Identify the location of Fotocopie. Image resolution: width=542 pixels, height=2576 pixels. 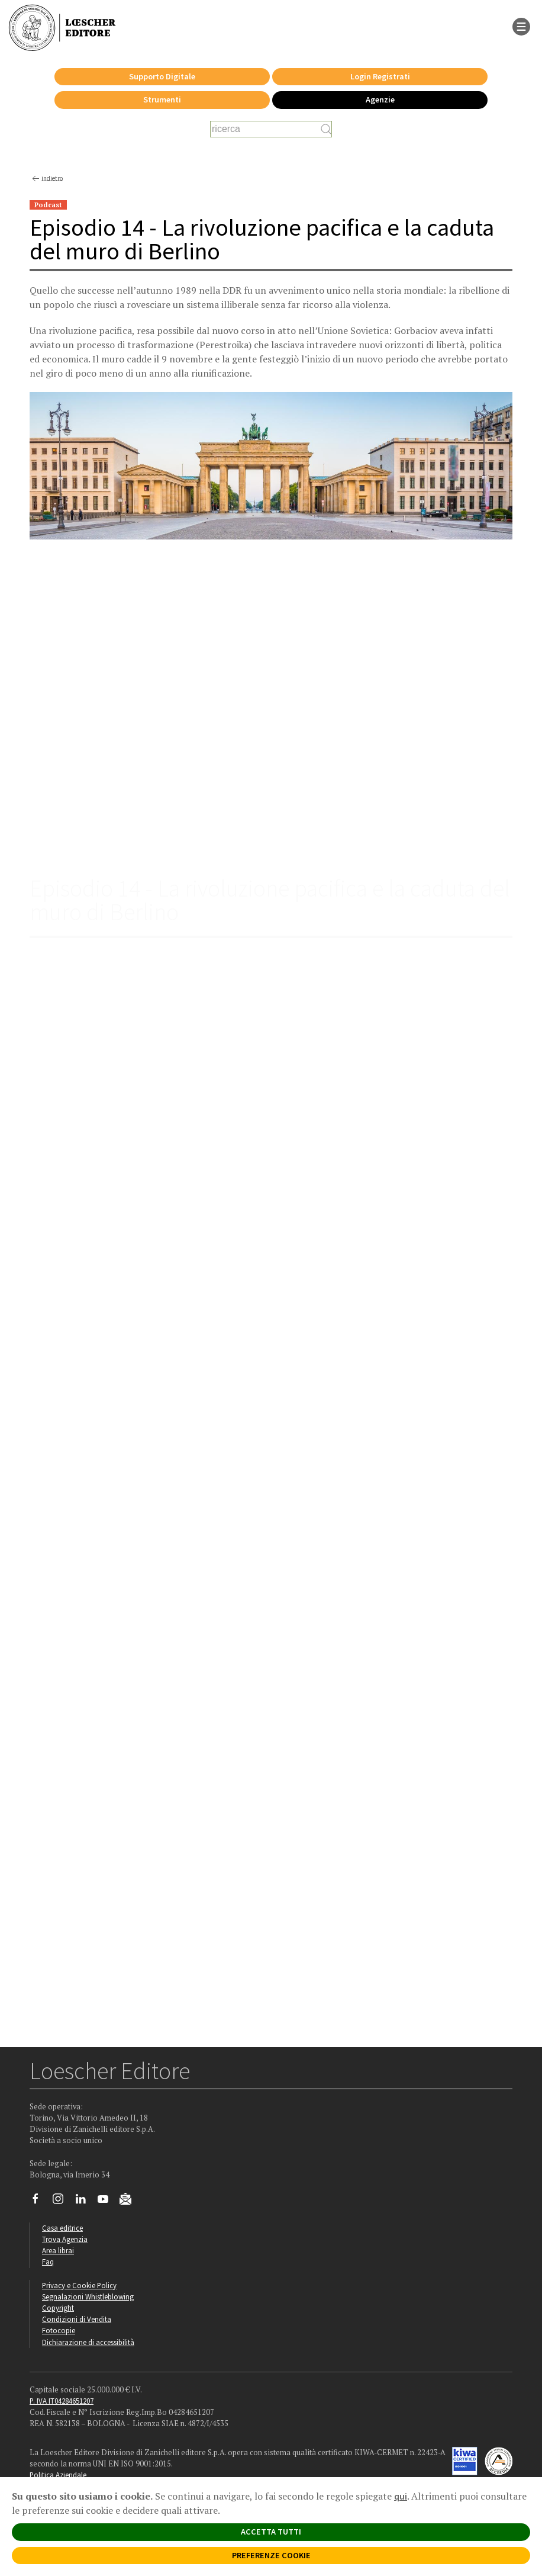
(58, 2330).